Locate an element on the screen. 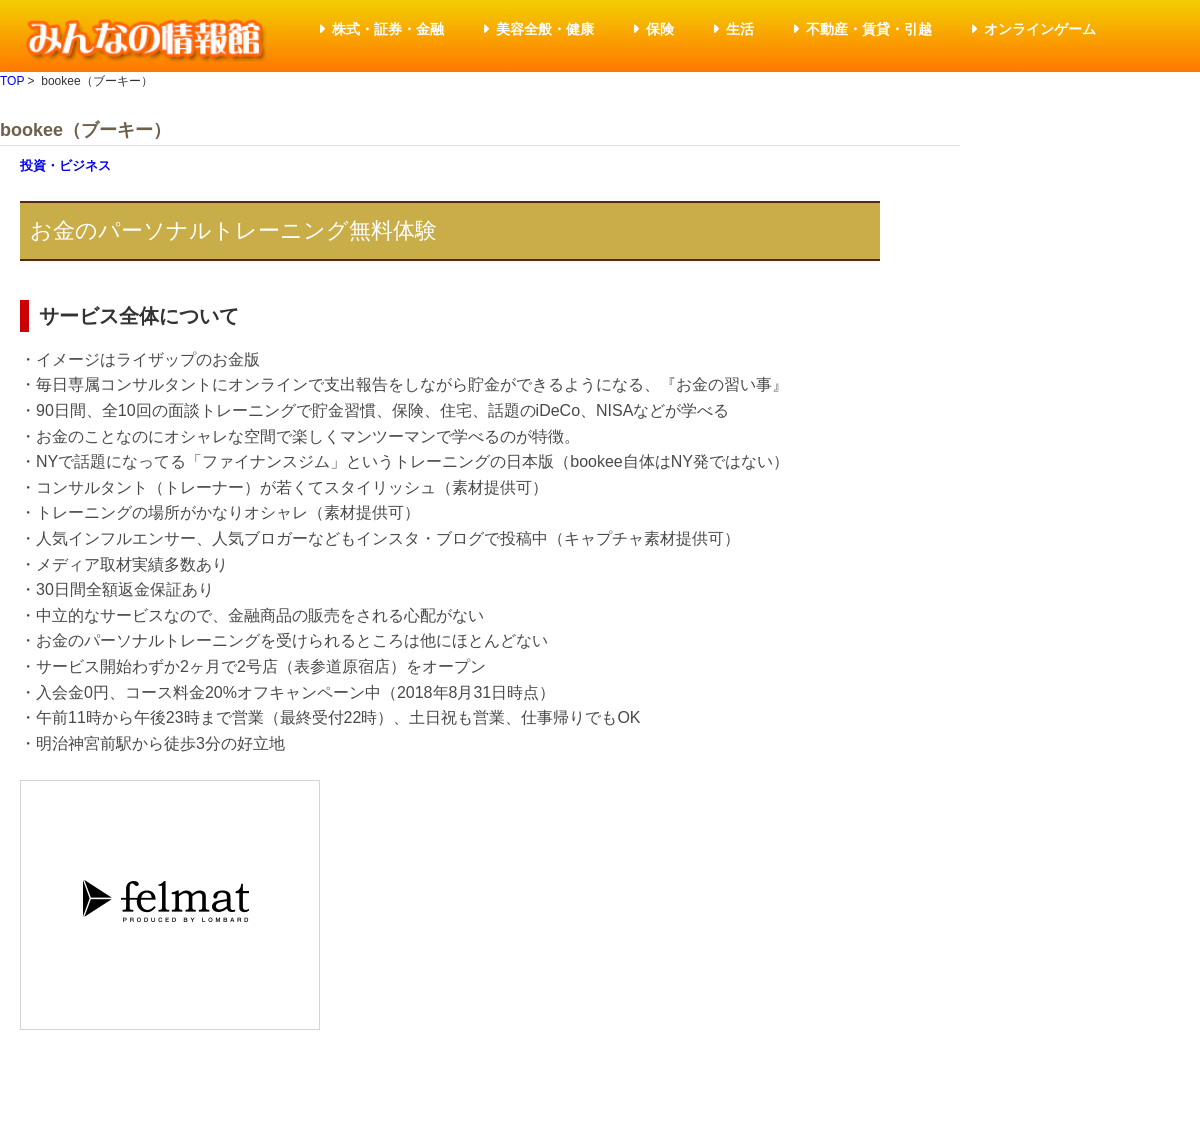  株式・証券・金融 is located at coordinates (388, 29).